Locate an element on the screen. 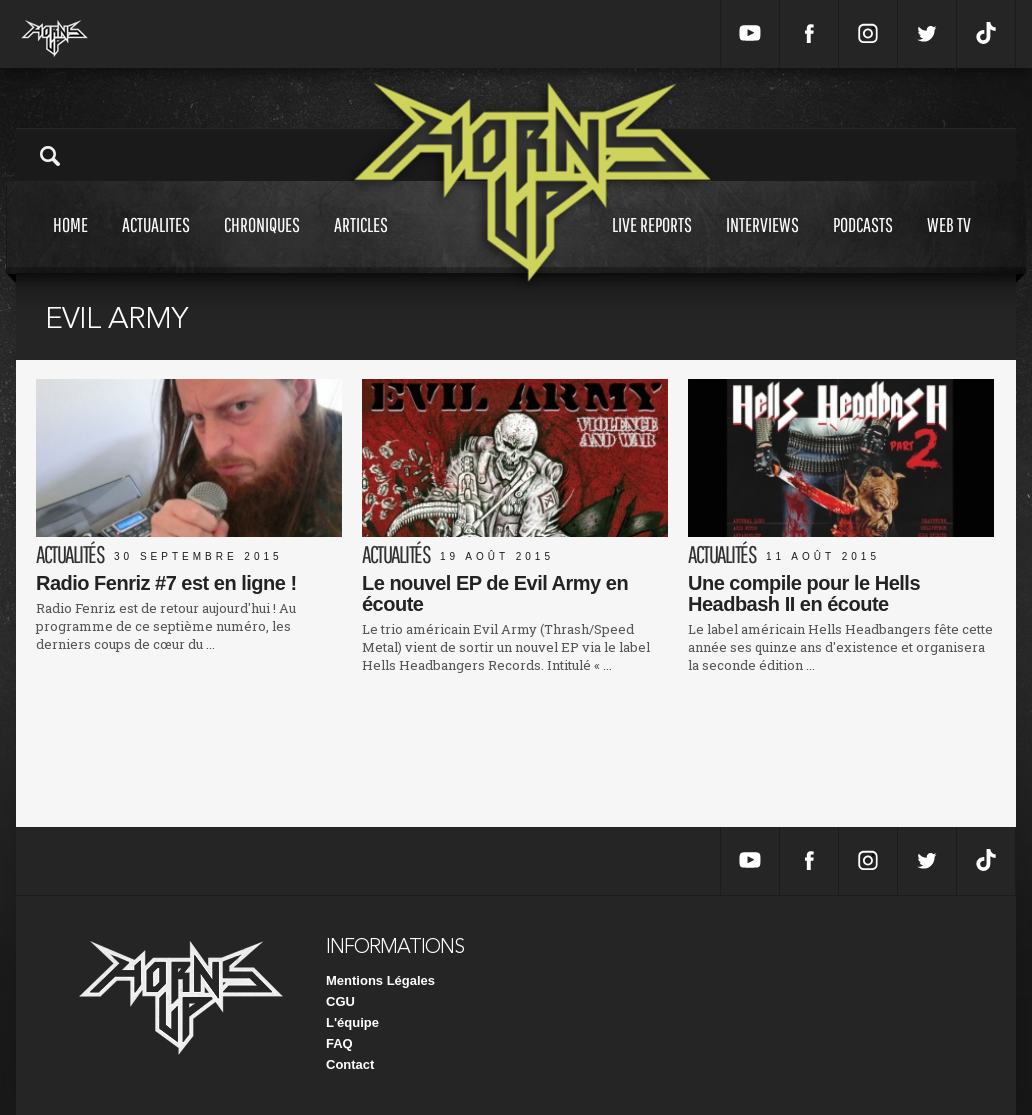  Web tv is located at coordinates (949, 243).